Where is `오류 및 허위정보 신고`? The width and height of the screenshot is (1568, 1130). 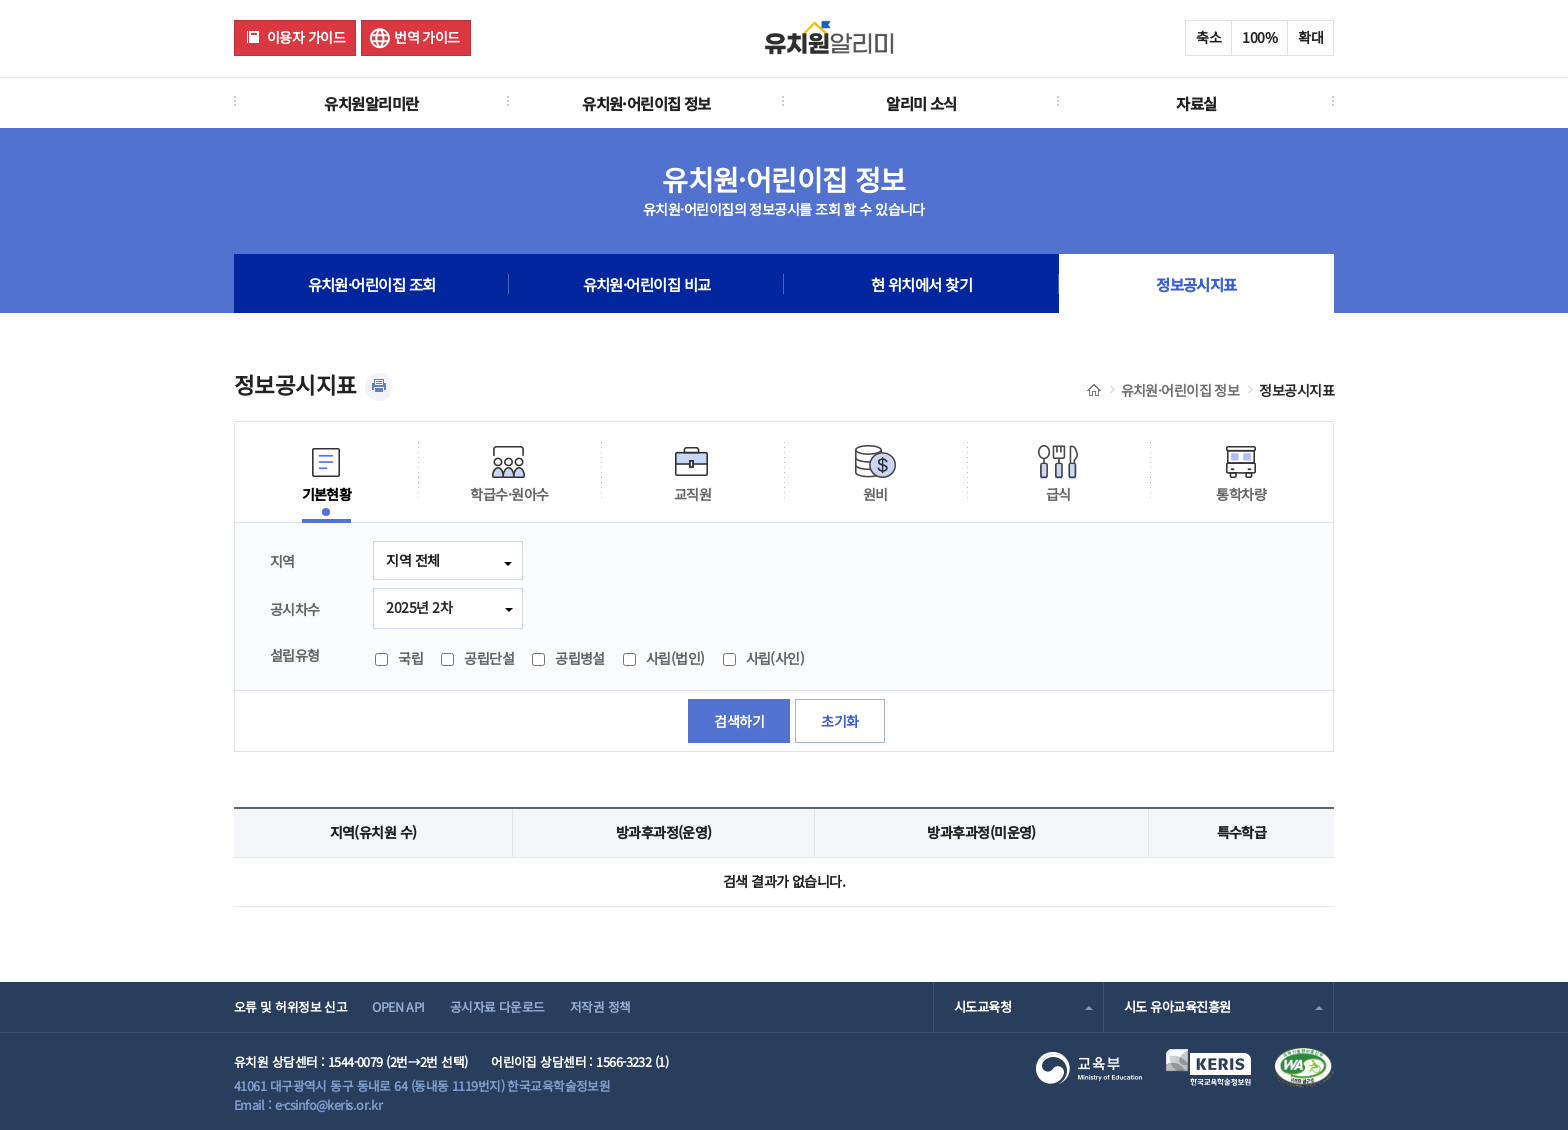 오류 및 허위정보 신고 is located at coordinates (290, 1006).